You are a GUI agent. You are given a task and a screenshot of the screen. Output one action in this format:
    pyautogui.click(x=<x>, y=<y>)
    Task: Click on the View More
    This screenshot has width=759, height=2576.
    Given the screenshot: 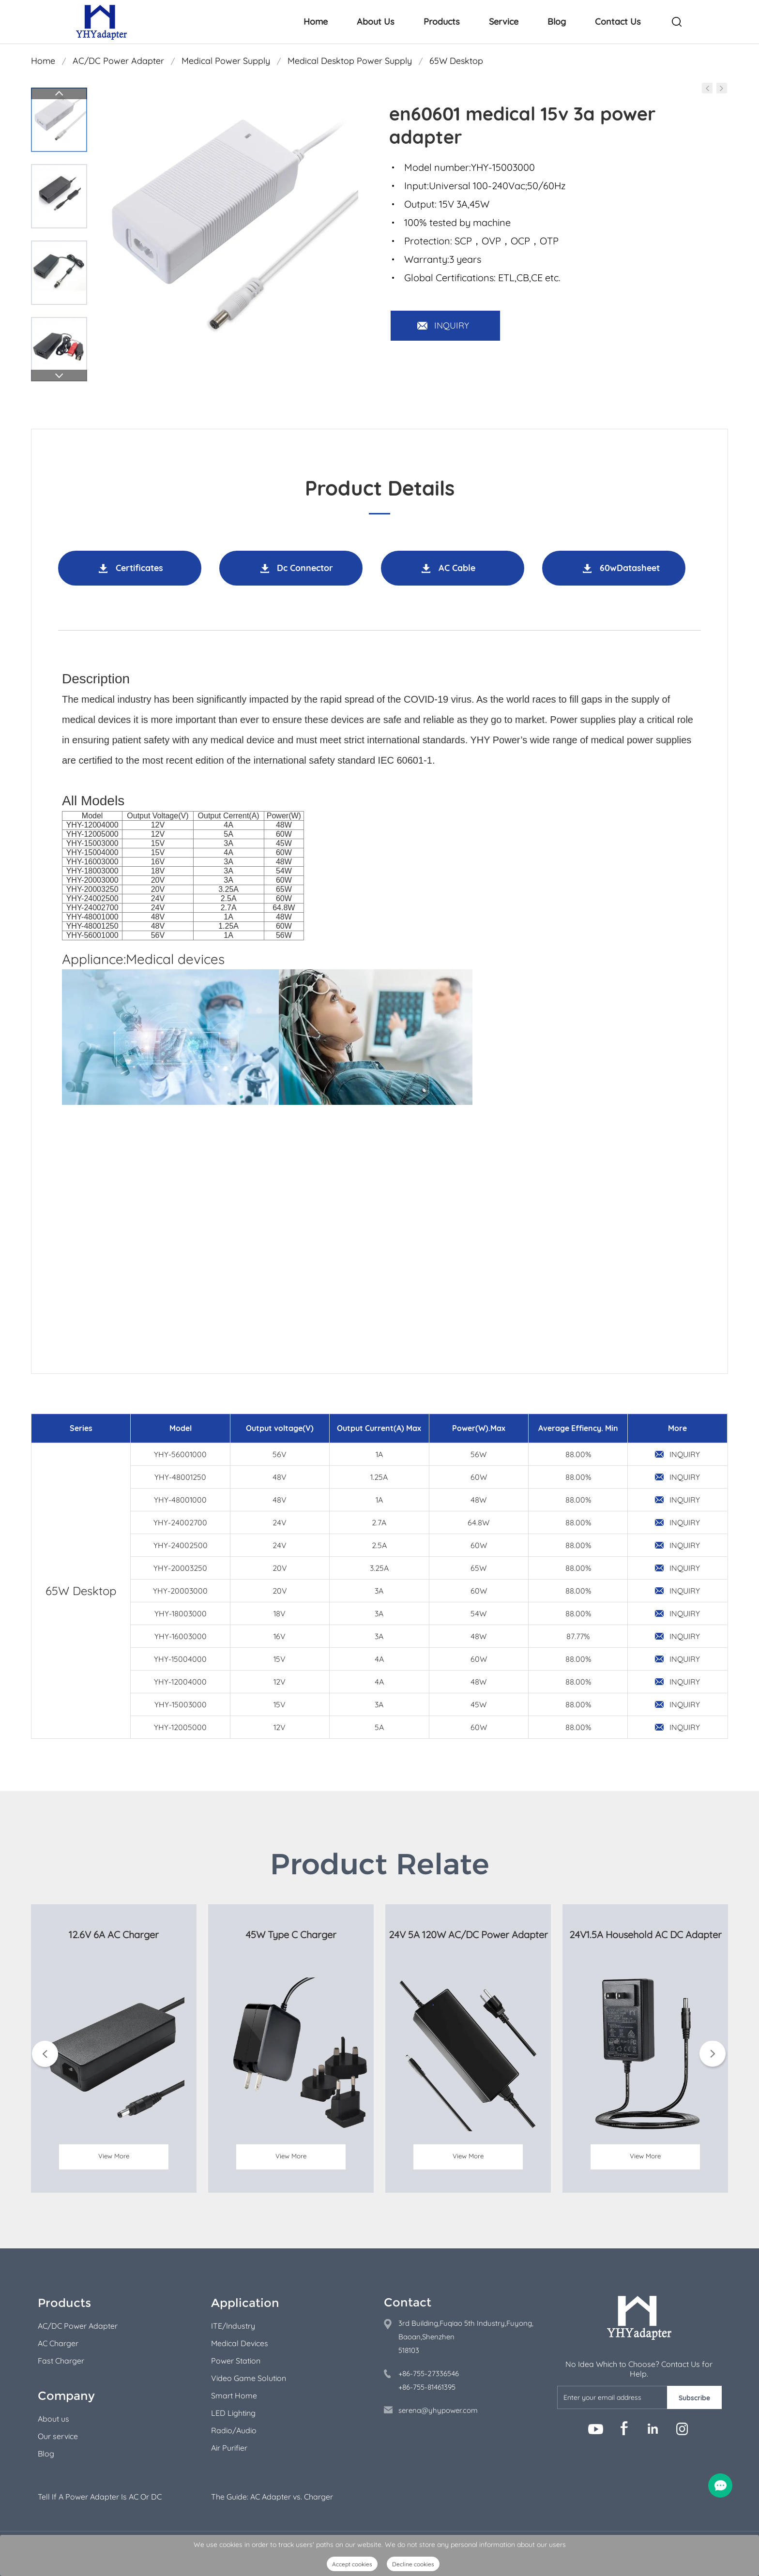 What is the action you would take?
    pyautogui.click(x=113, y=2166)
    